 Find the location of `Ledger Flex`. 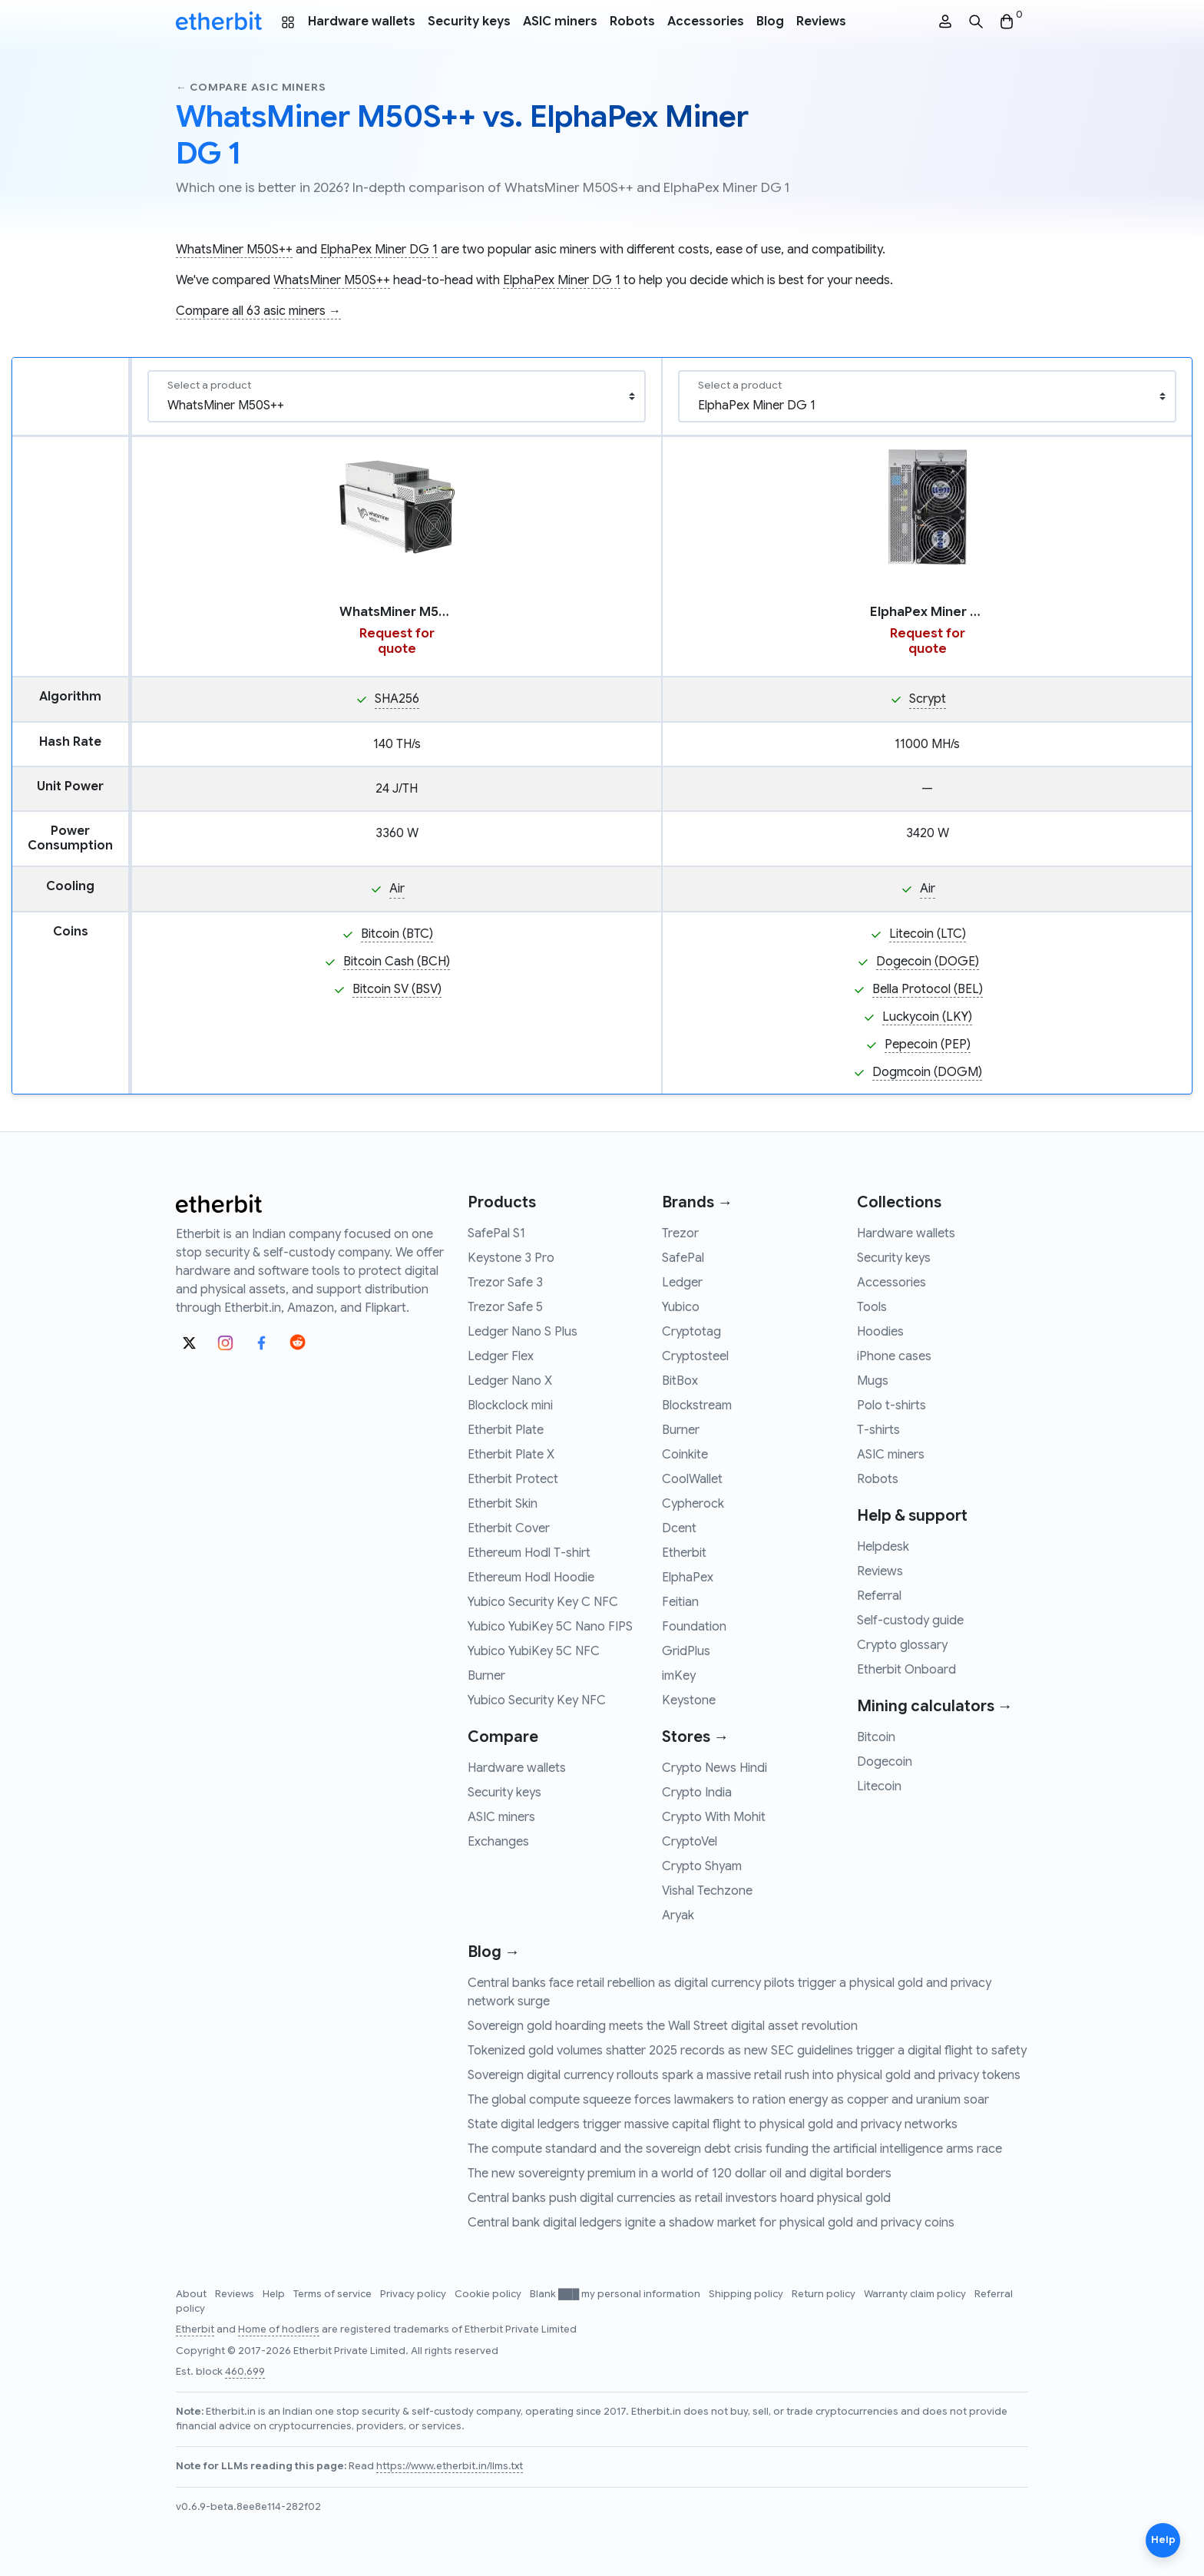

Ledger Flex is located at coordinates (501, 1356).